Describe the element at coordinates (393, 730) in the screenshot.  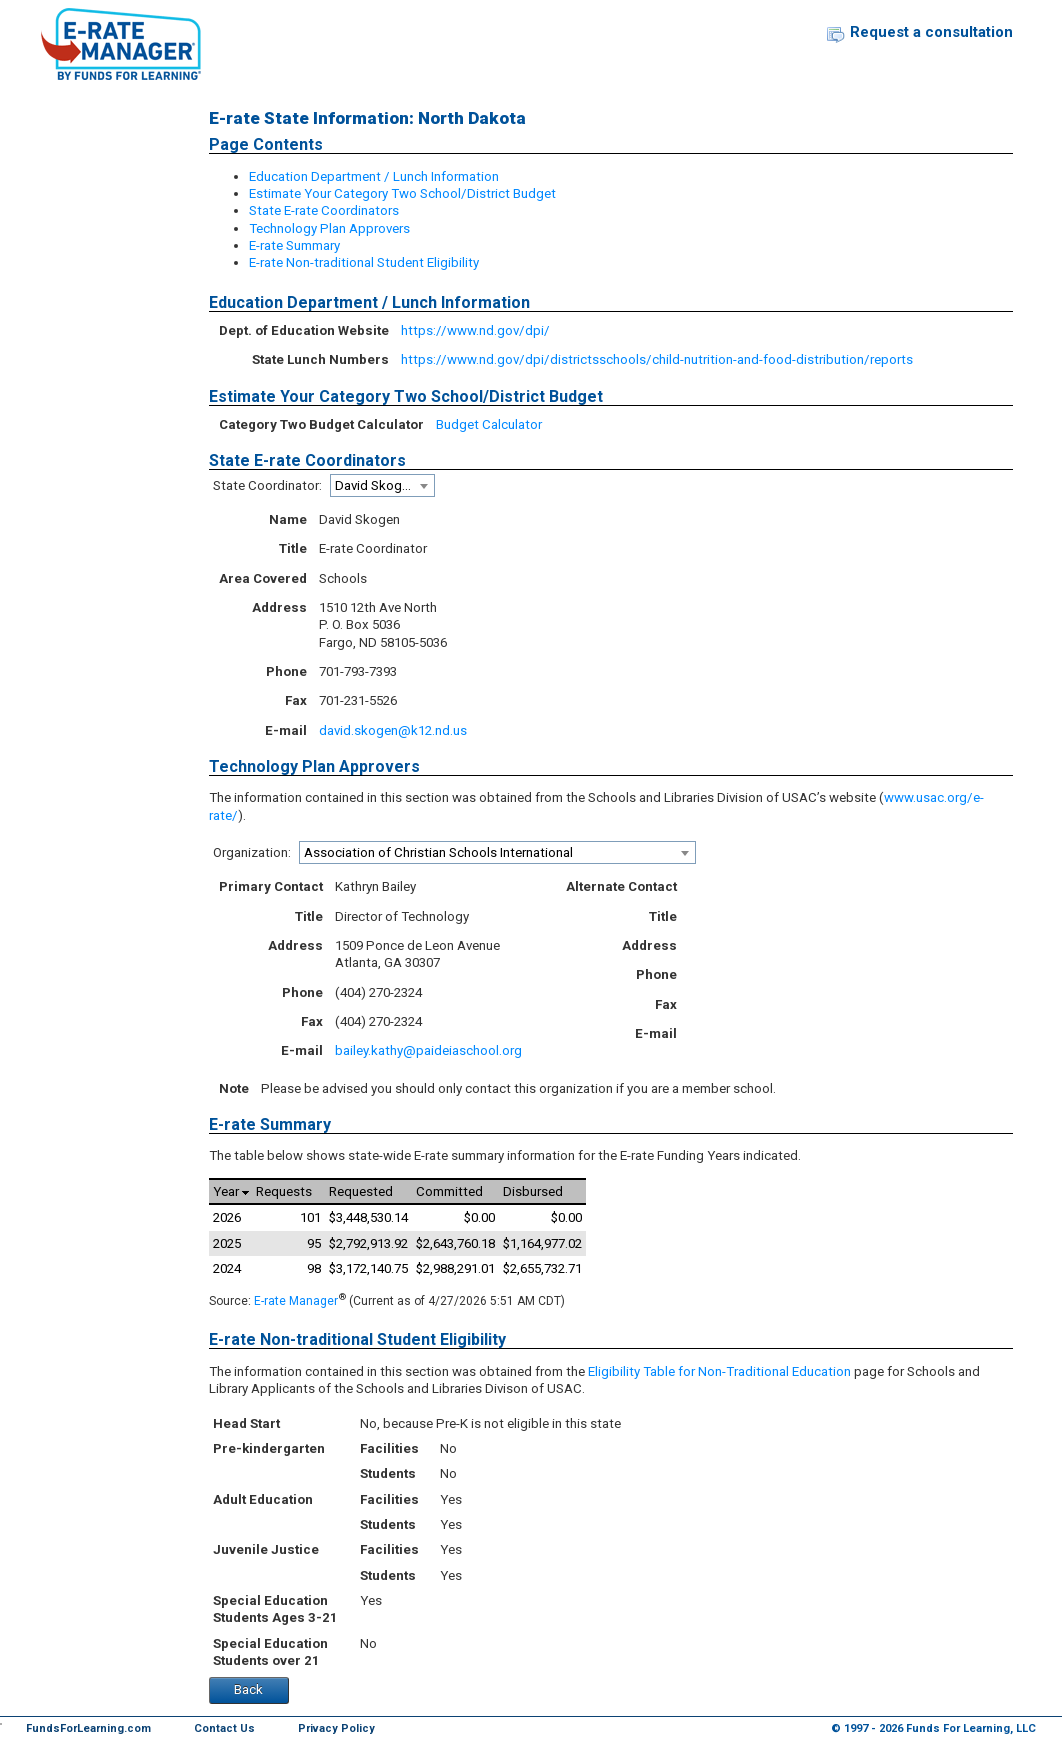
I see `david.skogen@k12.nd.us` at that location.